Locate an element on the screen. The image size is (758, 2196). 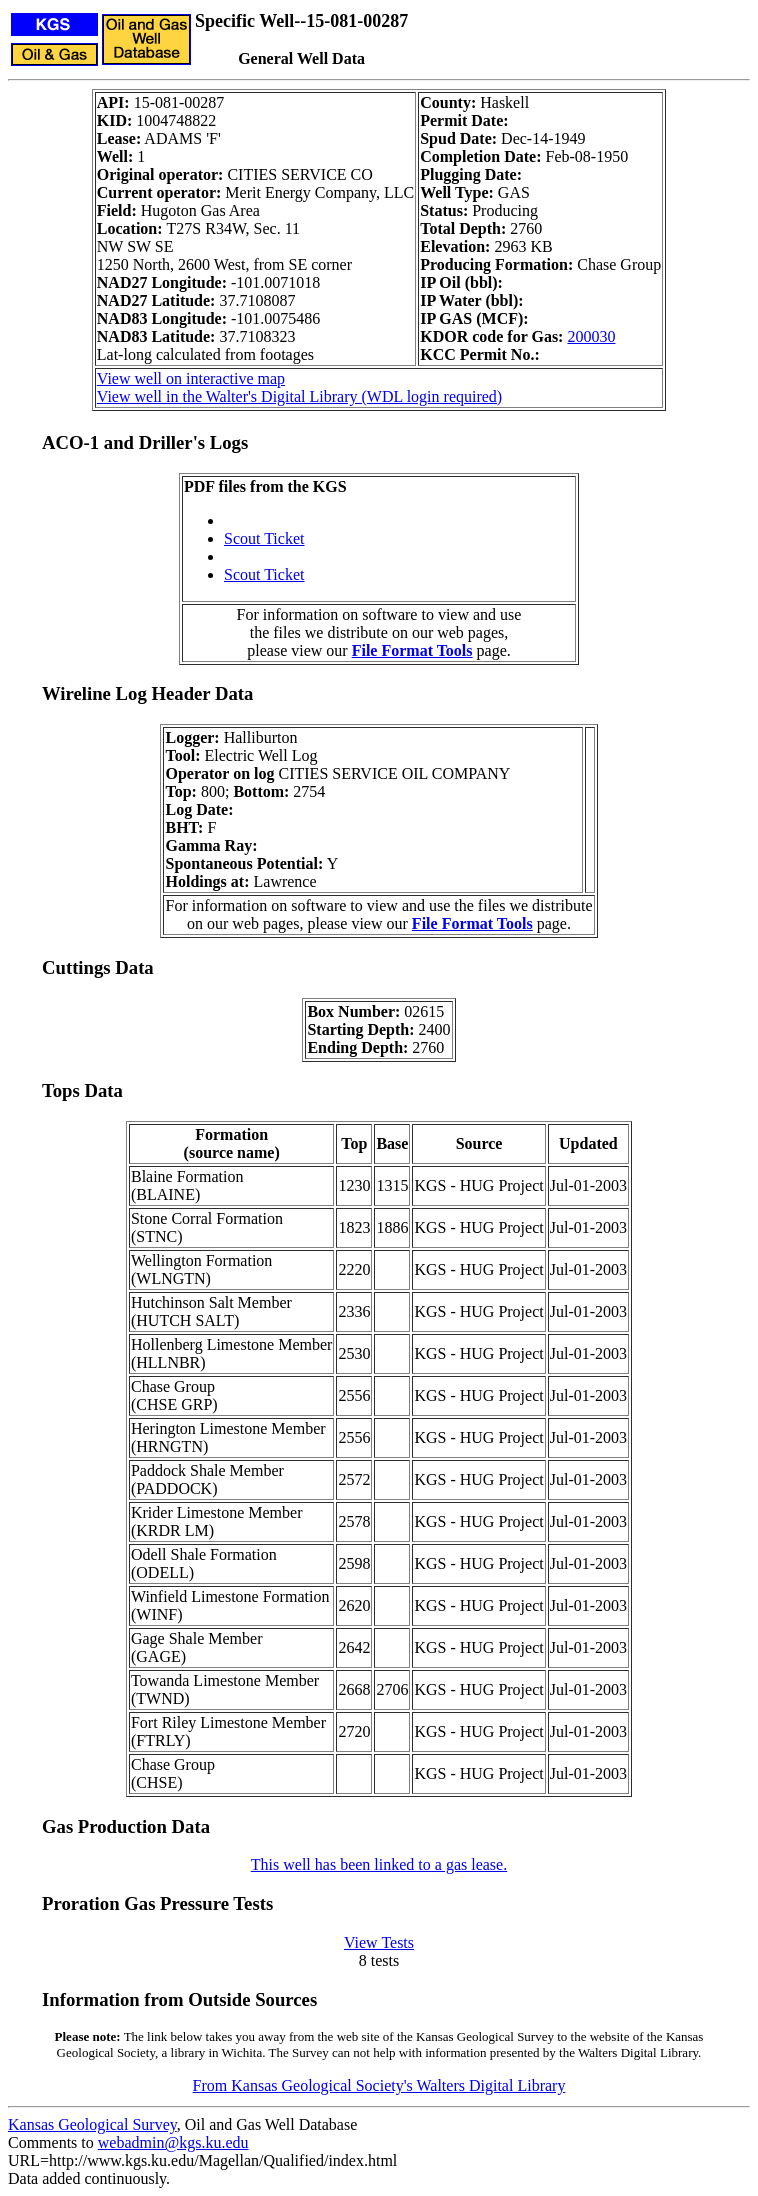
200030 is located at coordinates (591, 336).